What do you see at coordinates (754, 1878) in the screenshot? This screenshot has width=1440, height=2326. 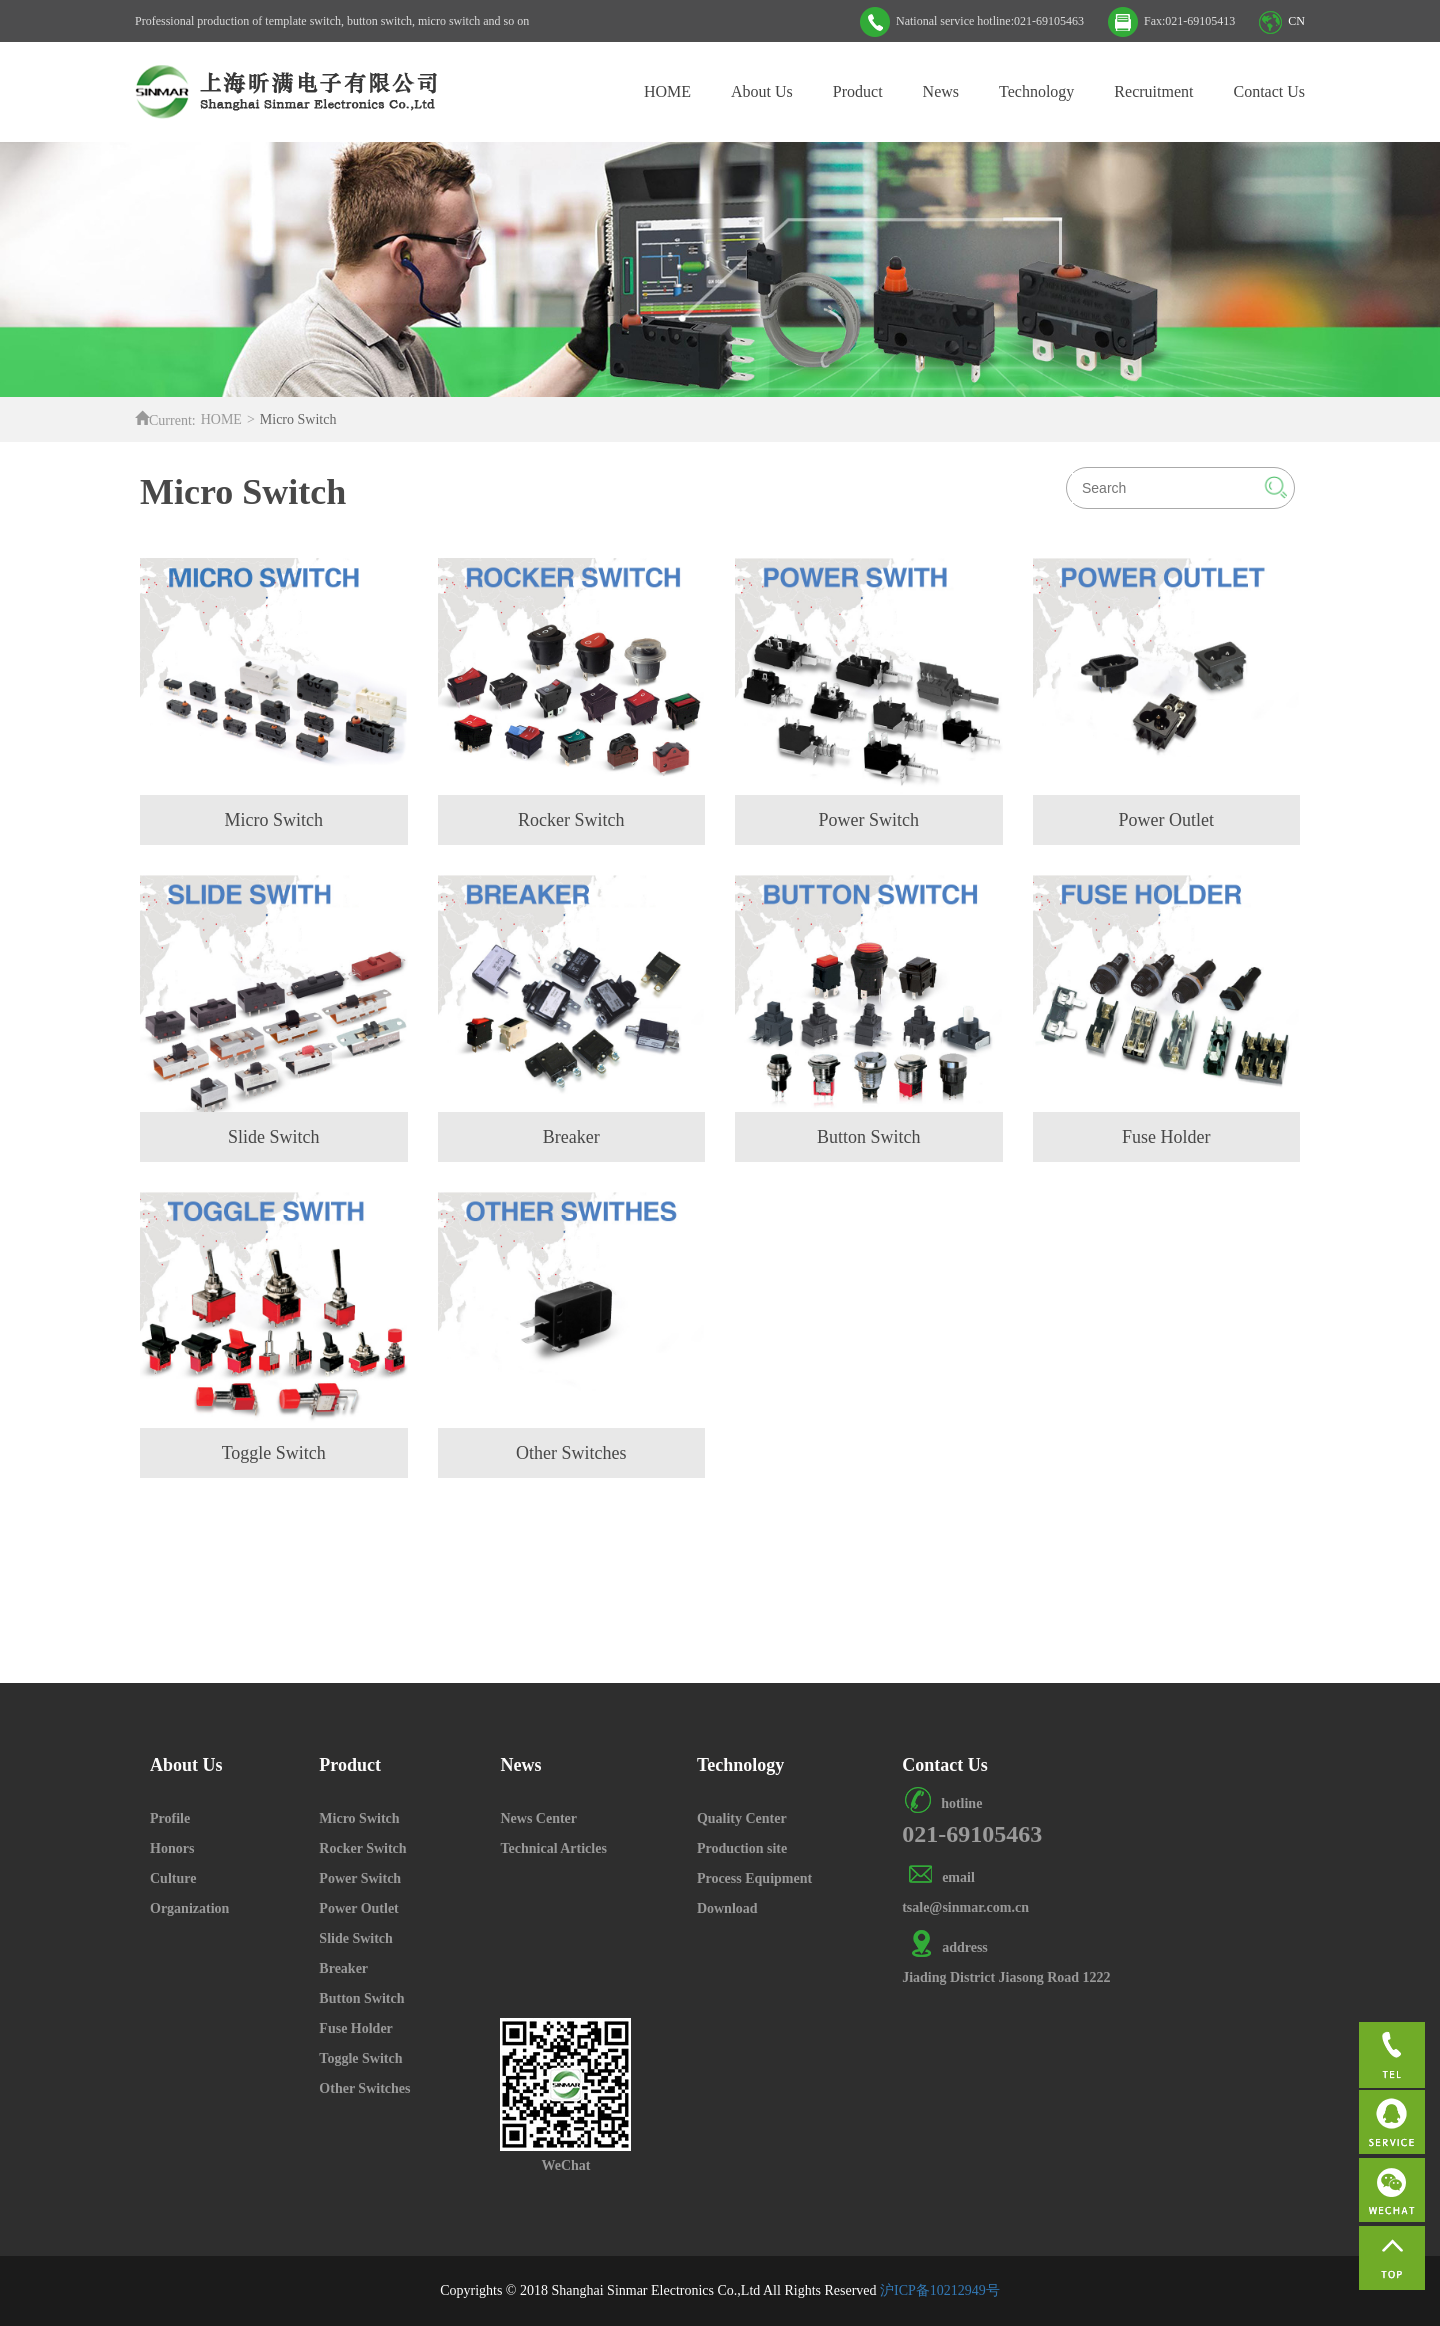 I see `Process Equipment` at bounding box center [754, 1878].